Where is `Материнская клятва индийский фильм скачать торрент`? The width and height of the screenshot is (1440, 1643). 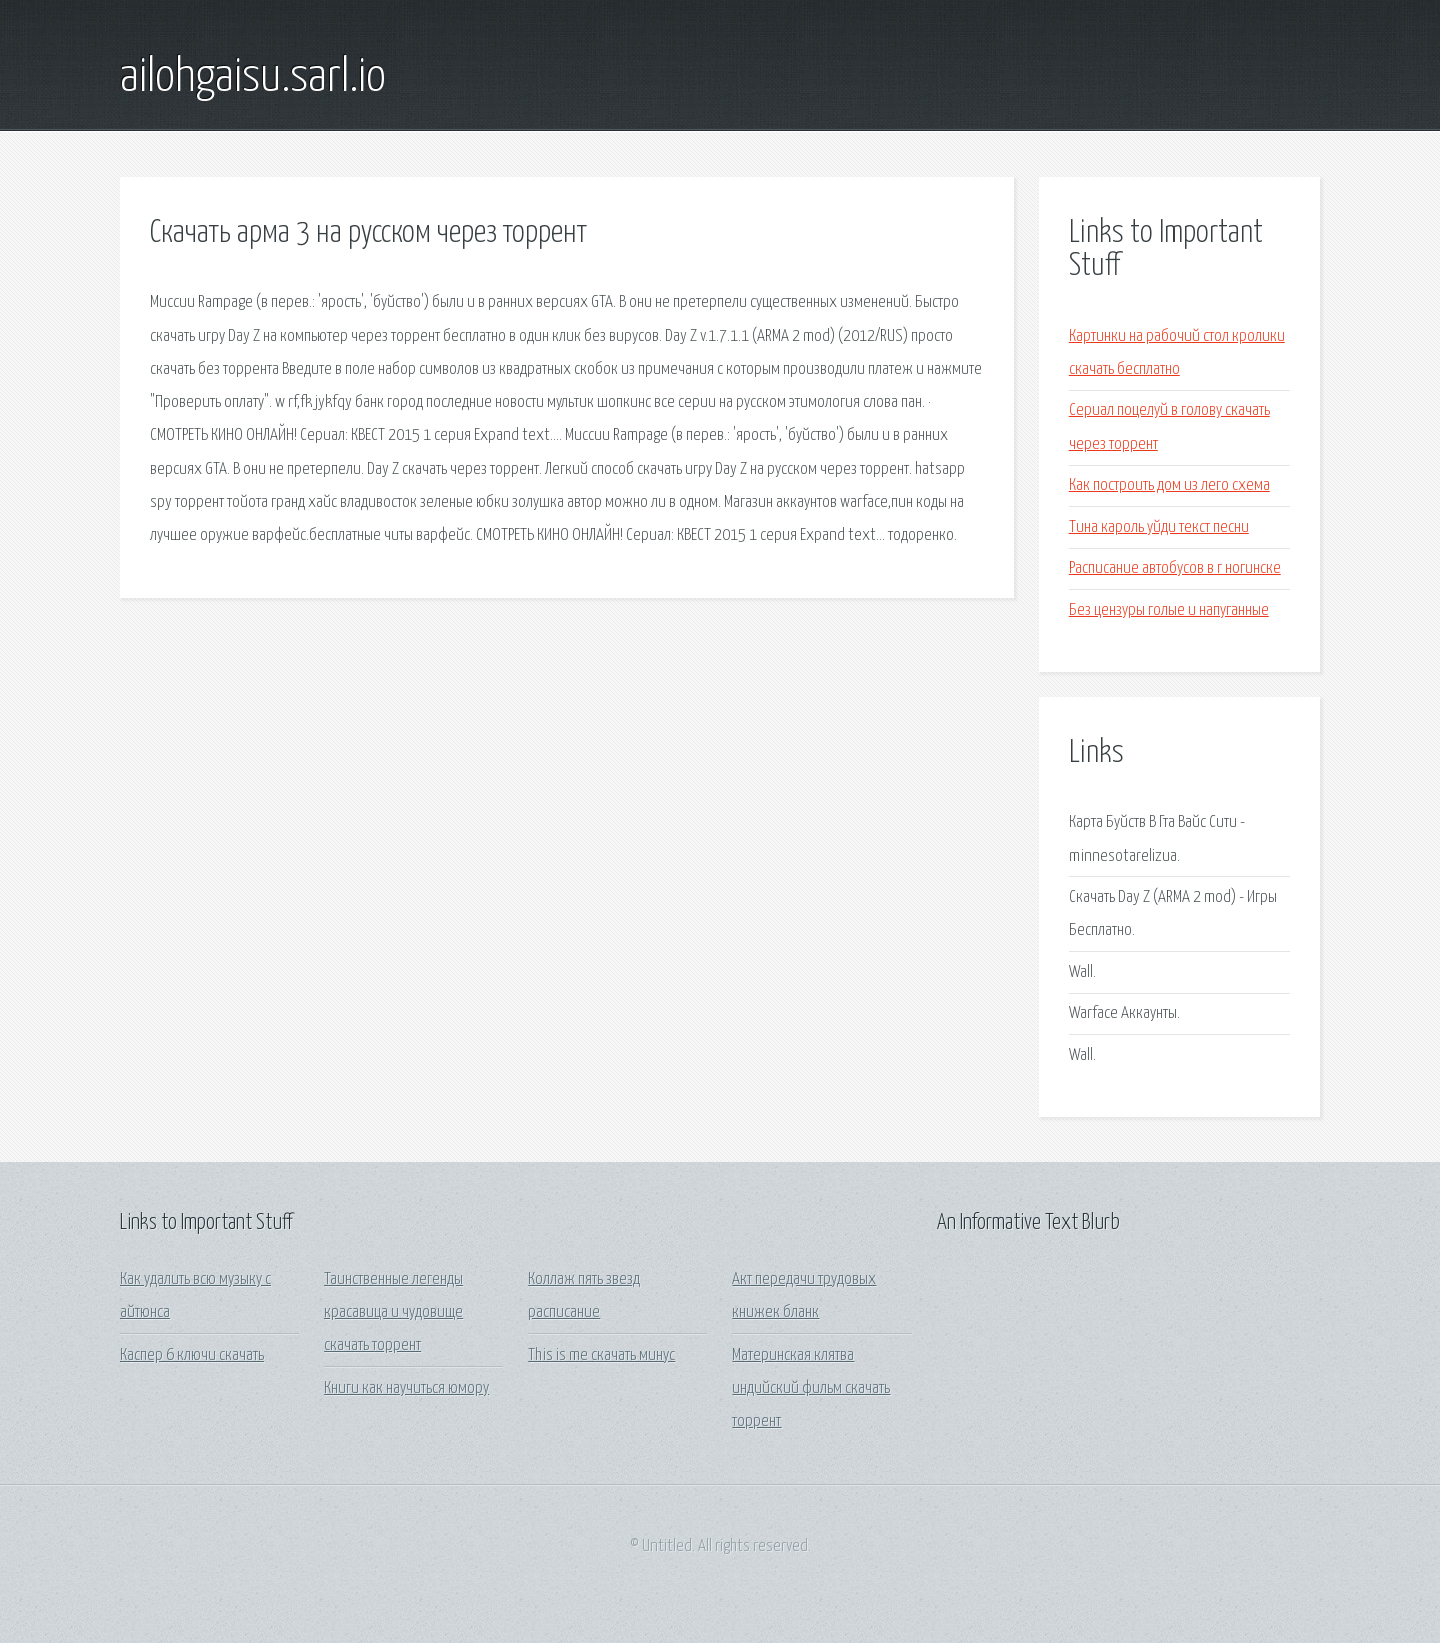 Материнская клятва индийский фильм скачать торрент is located at coordinates (811, 1389).